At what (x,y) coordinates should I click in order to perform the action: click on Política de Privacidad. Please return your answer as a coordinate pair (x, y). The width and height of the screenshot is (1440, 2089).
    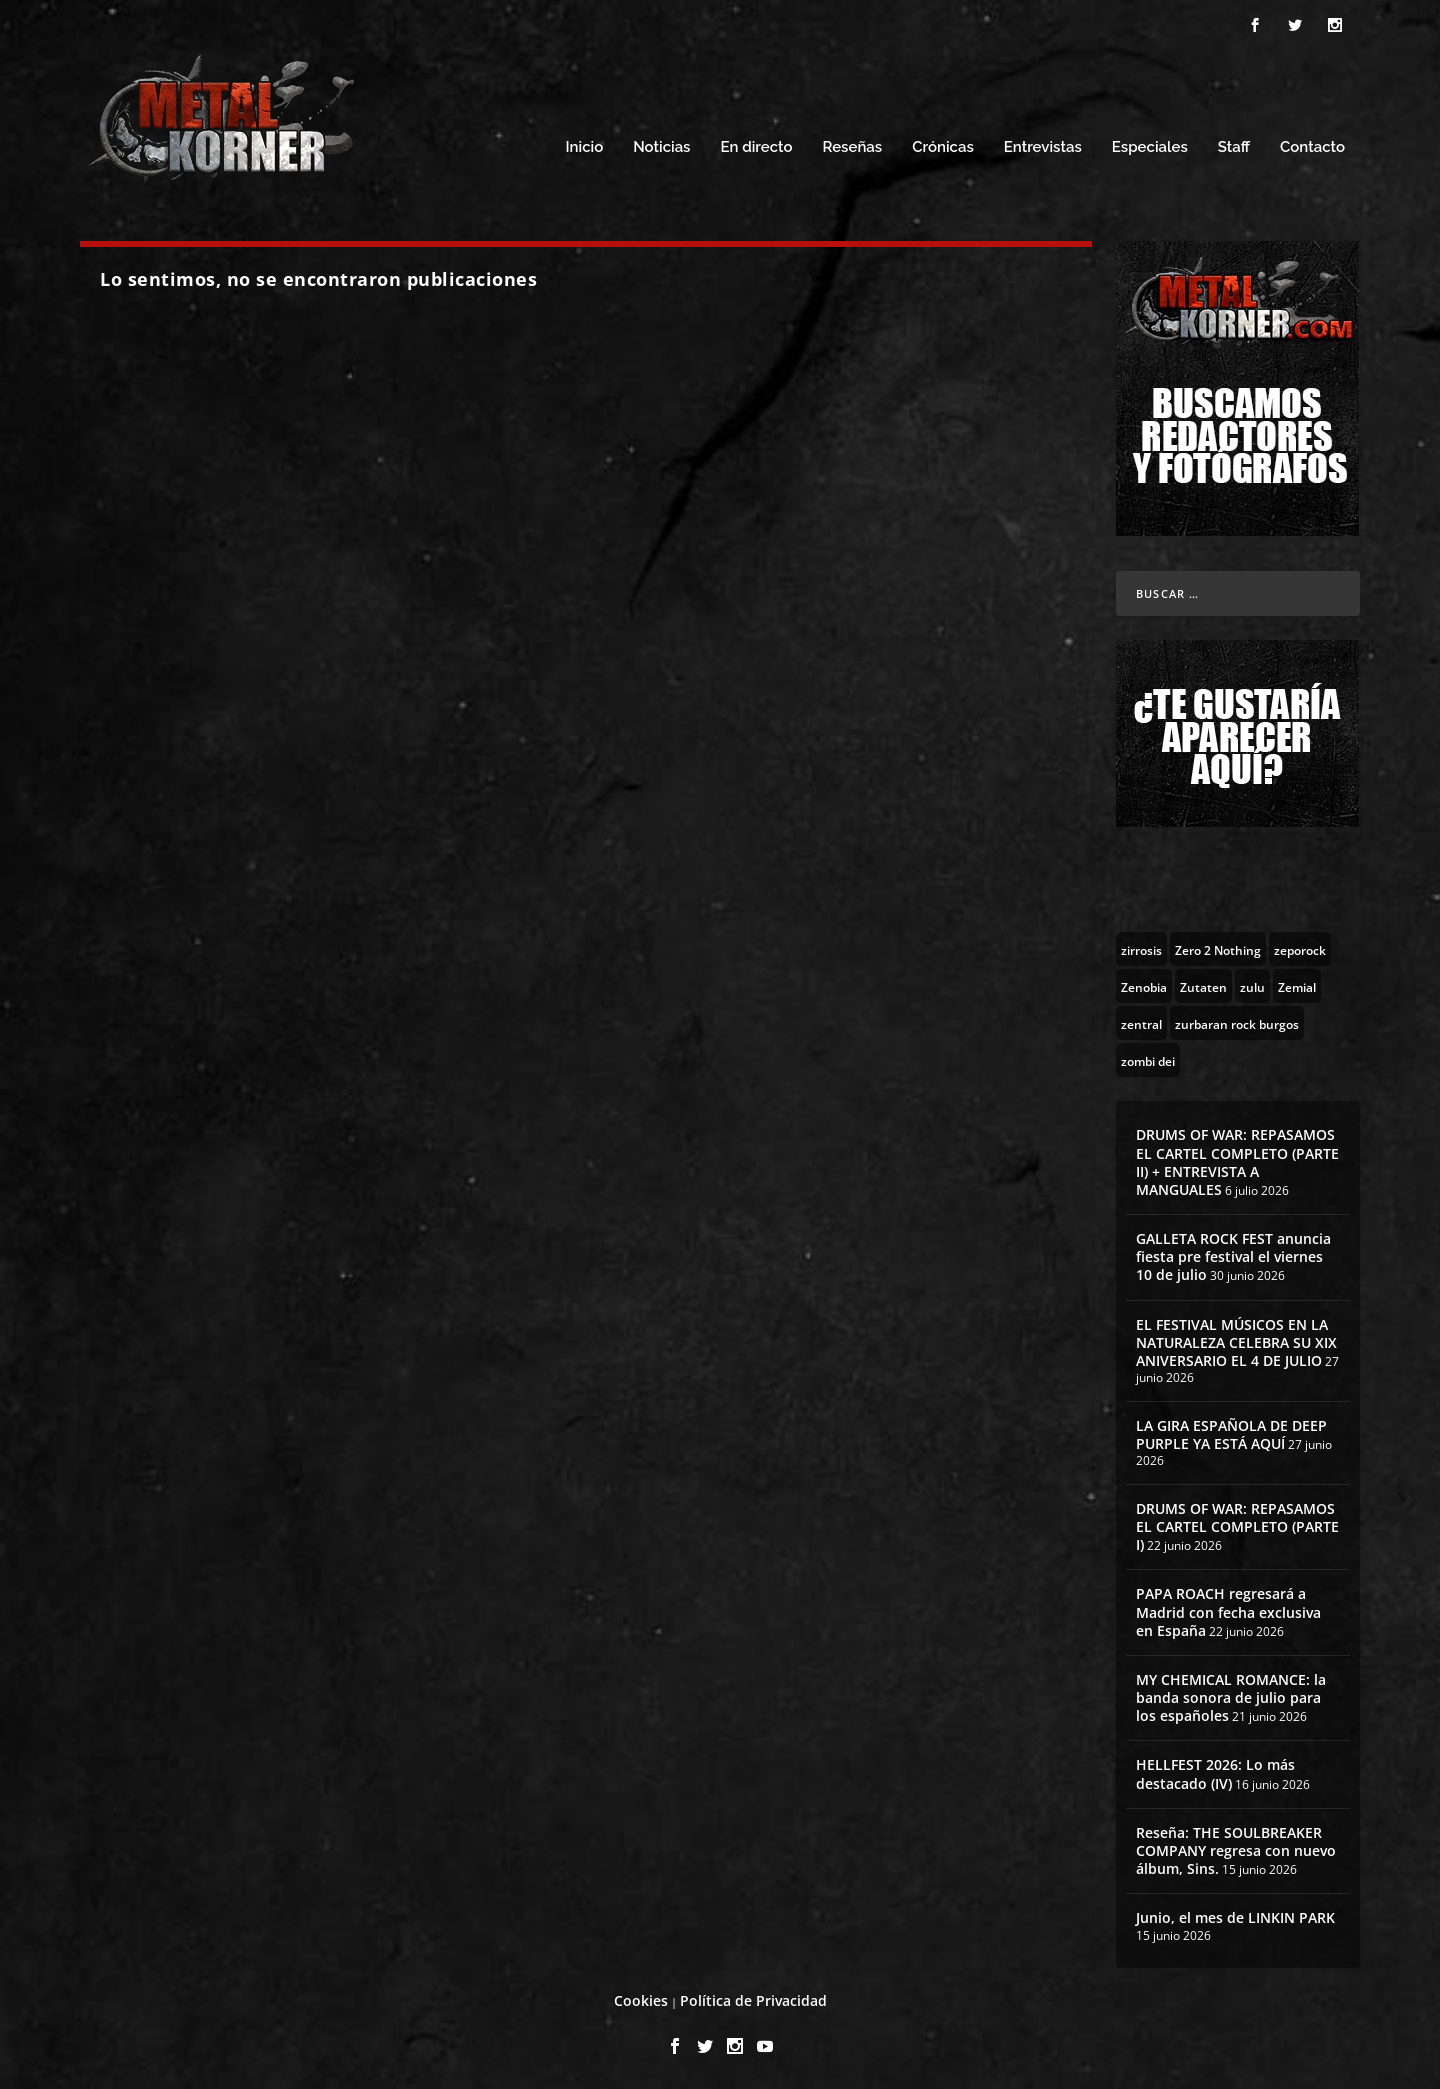
    Looking at the image, I should click on (753, 2000).